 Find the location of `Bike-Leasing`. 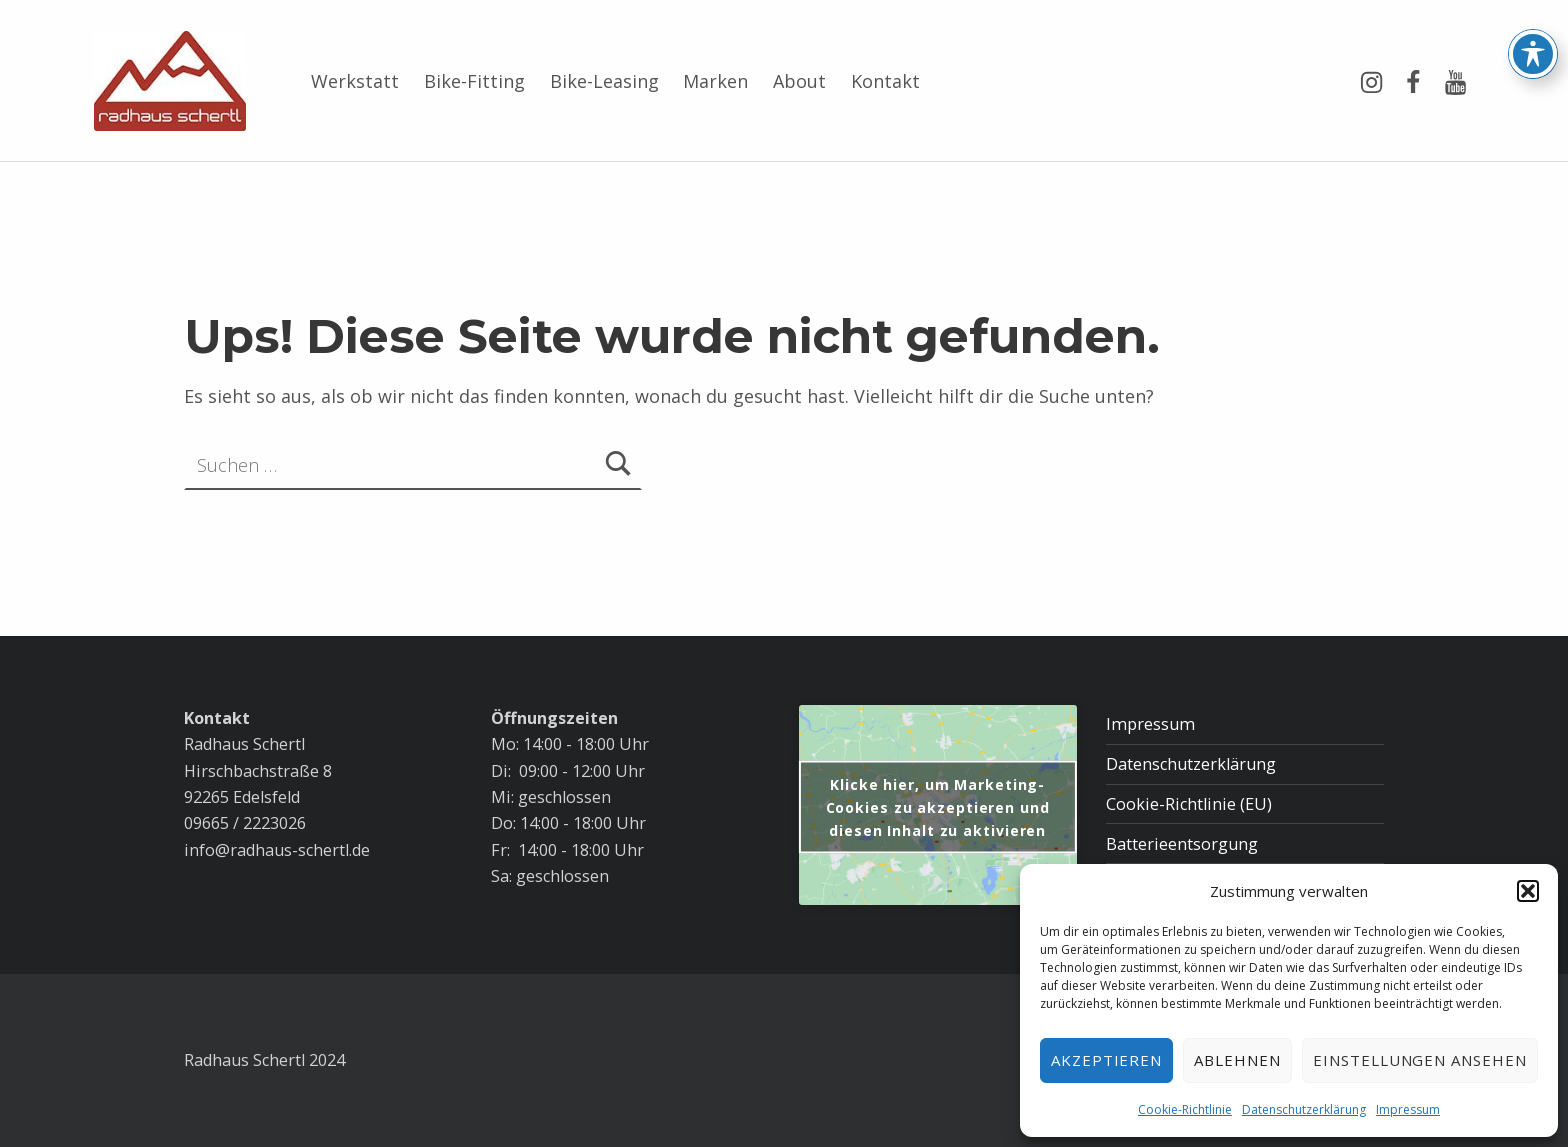

Bike-Leasing is located at coordinates (604, 81).